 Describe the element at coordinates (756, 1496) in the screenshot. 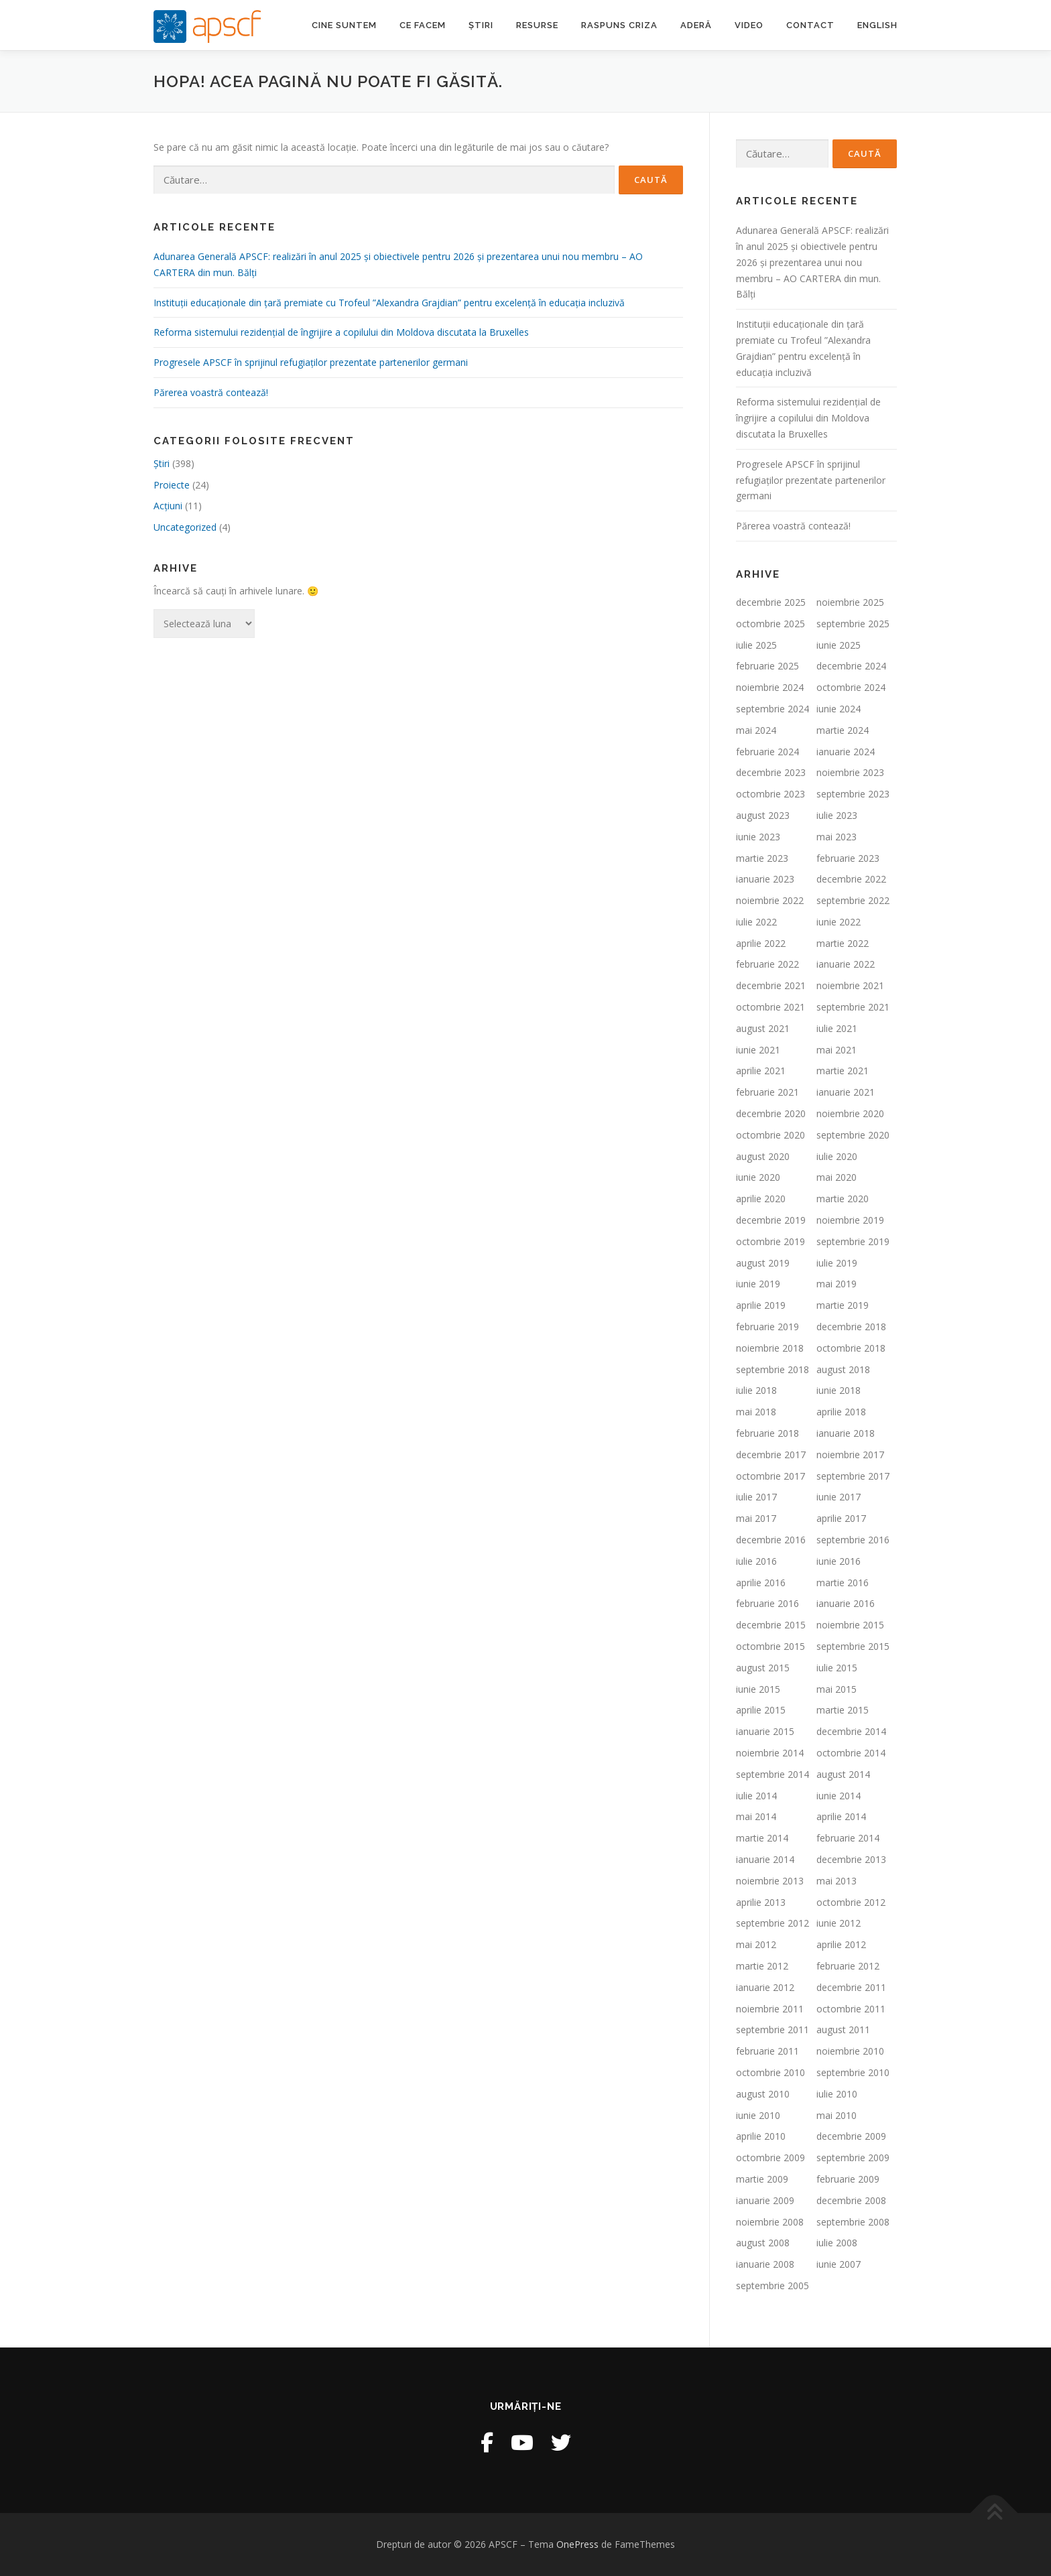

I see `iulie 2017` at that location.